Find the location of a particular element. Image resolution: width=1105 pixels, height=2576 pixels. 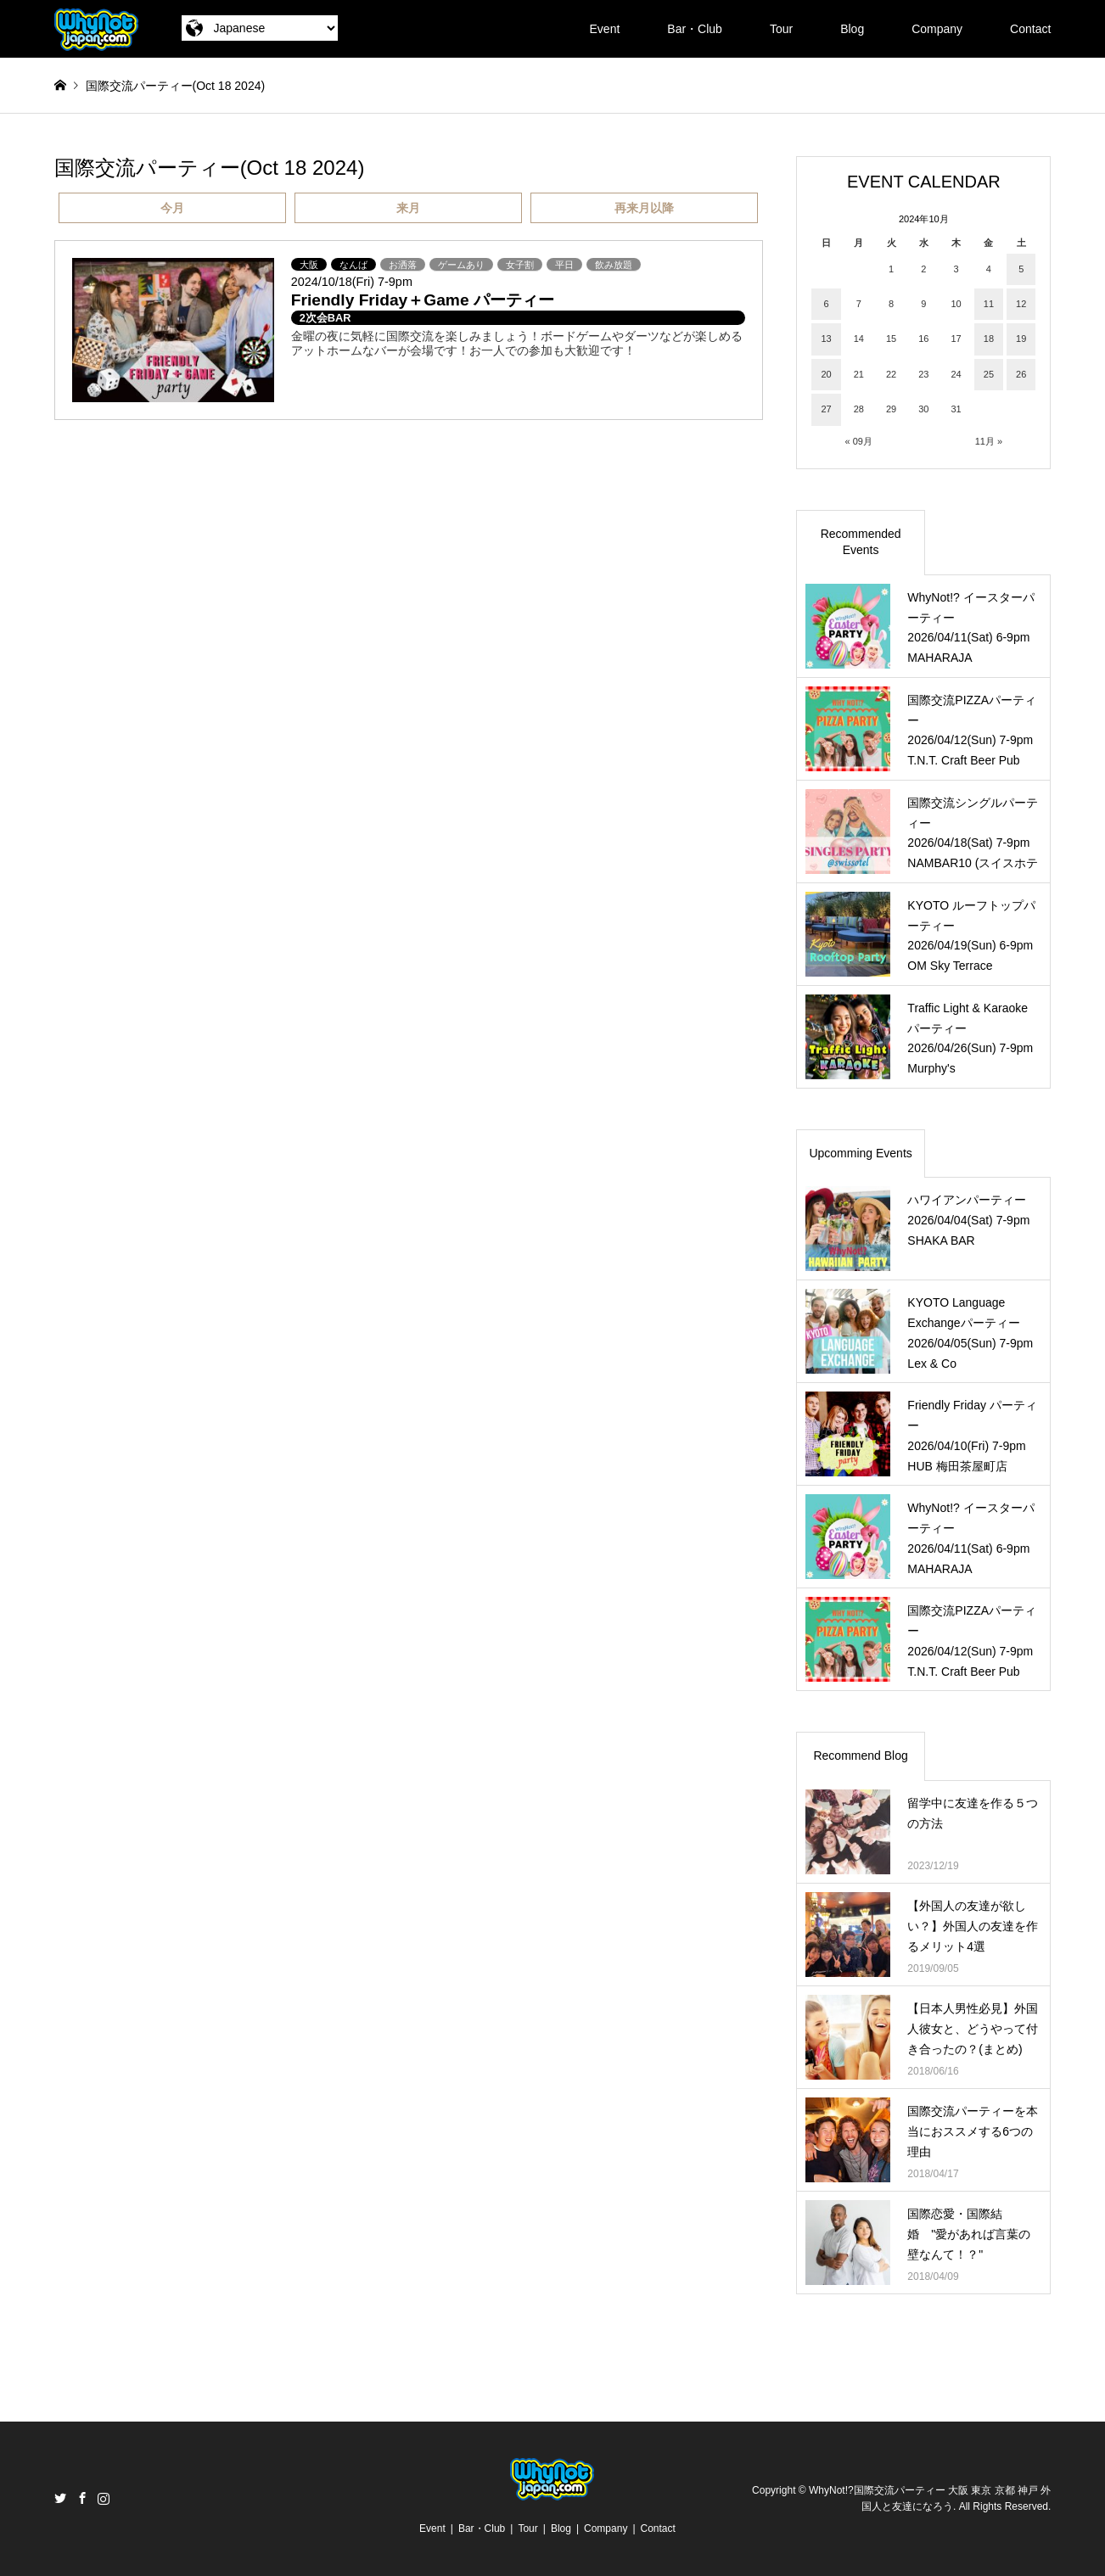

平日 is located at coordinates (564, 265).